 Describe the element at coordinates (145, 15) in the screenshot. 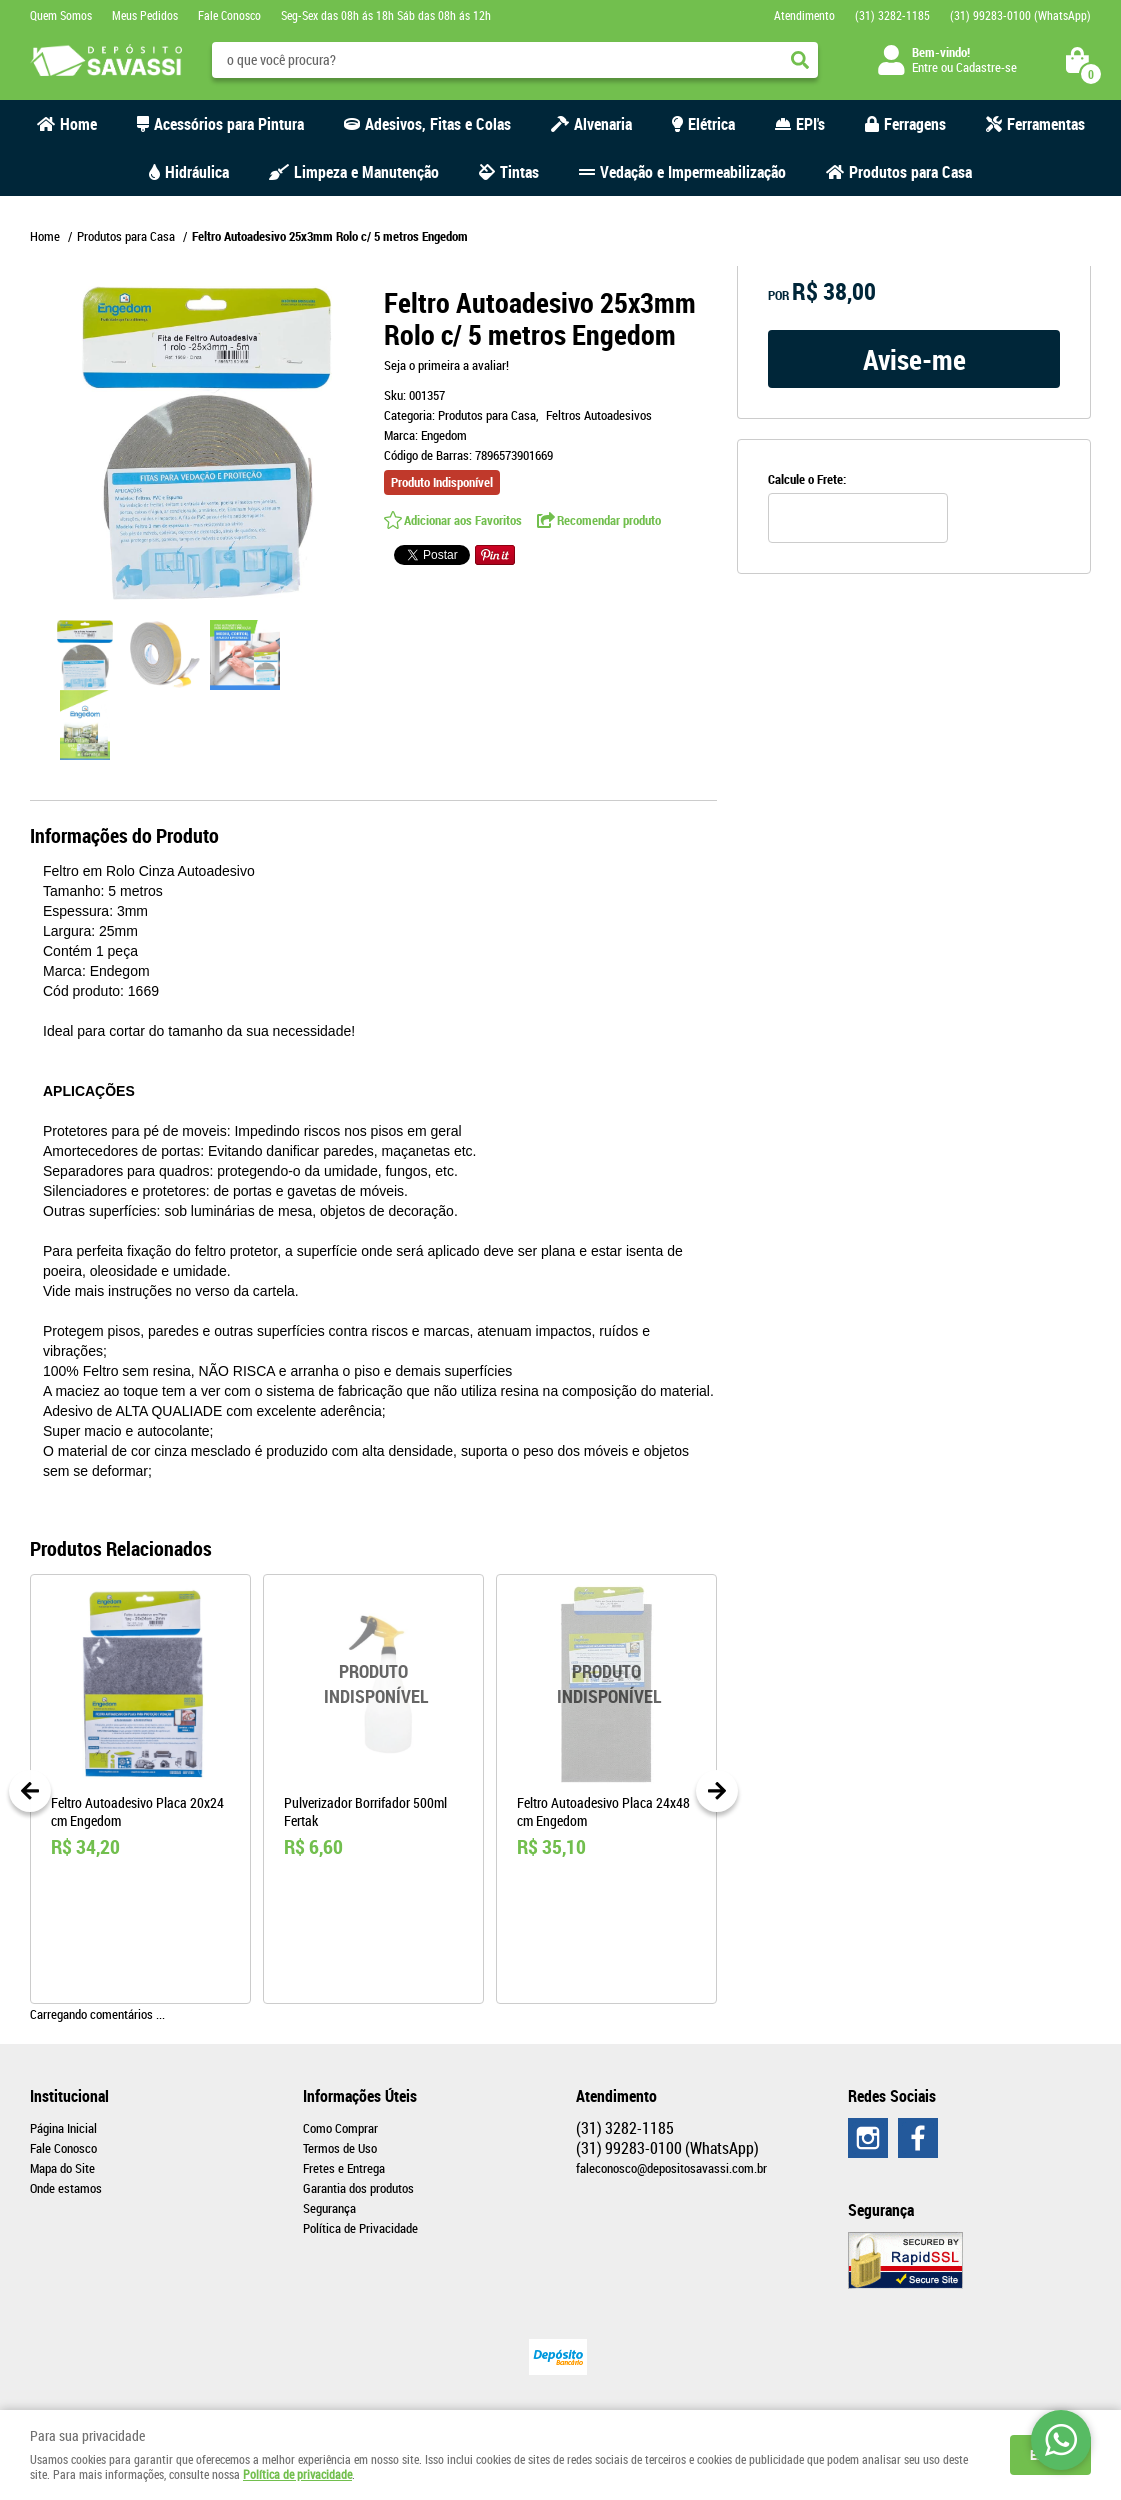

I see `Meus Pedidos` at that location.